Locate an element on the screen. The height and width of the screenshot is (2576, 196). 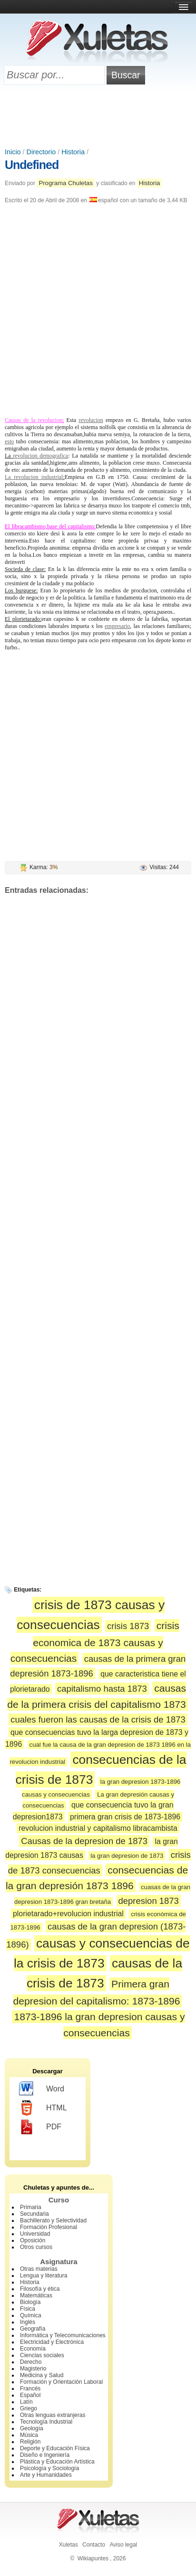
primera gran crisis de 1873-1896 is located at coordinates (125, 1817).